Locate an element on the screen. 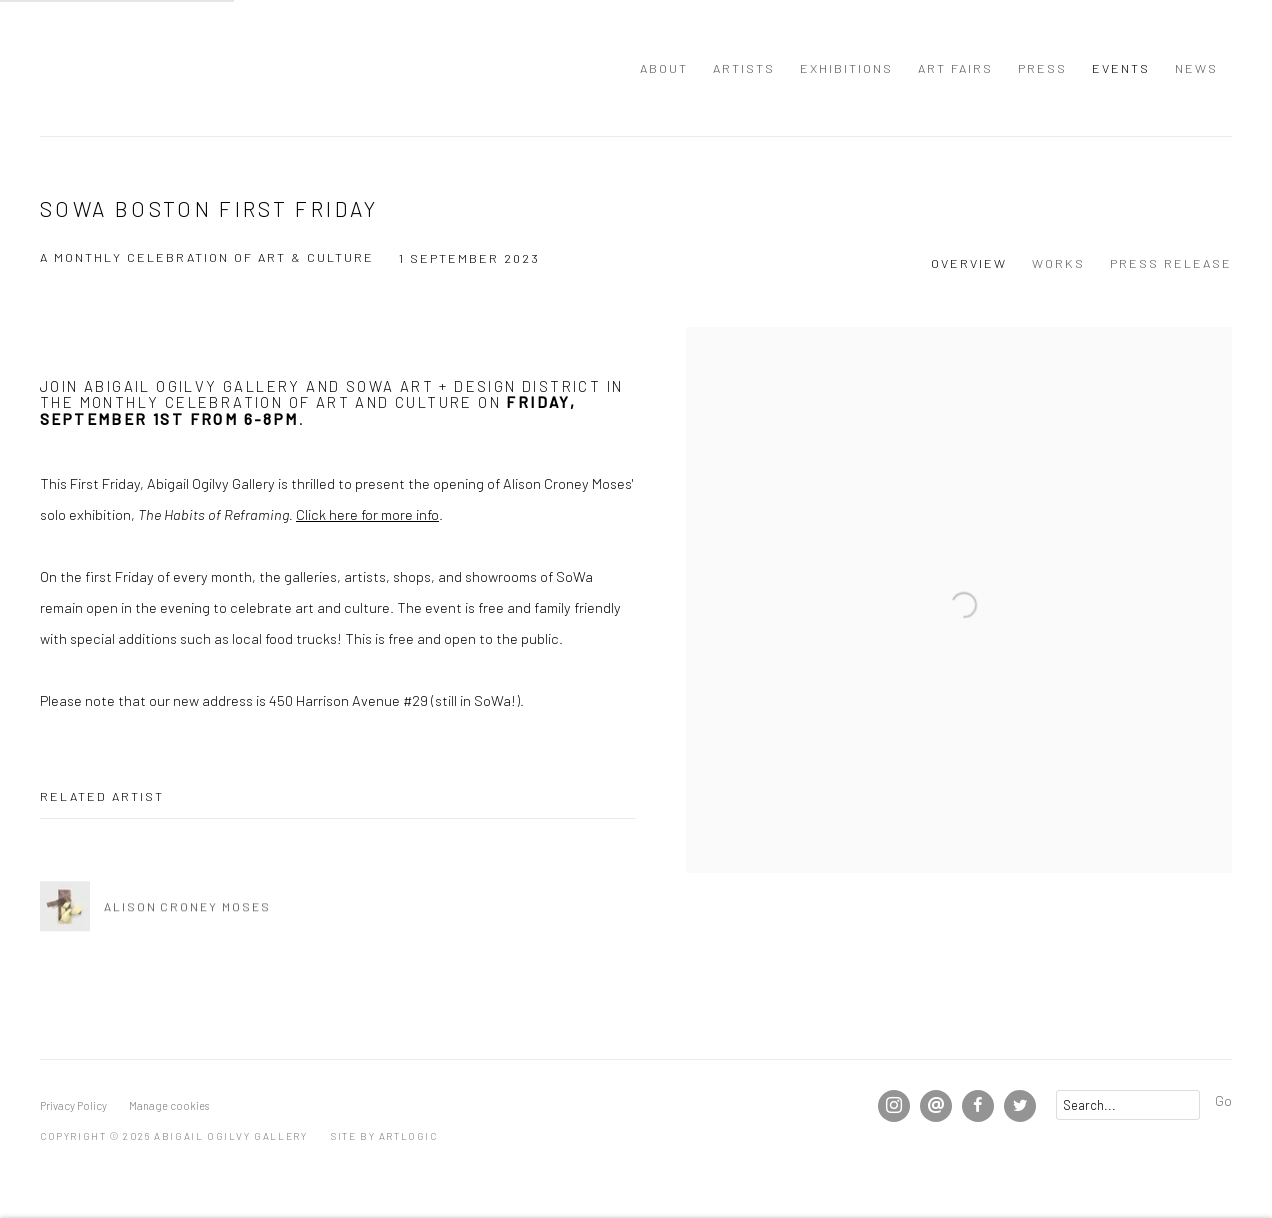  Manage cookies [button] is located at coordinates (169, 1105).